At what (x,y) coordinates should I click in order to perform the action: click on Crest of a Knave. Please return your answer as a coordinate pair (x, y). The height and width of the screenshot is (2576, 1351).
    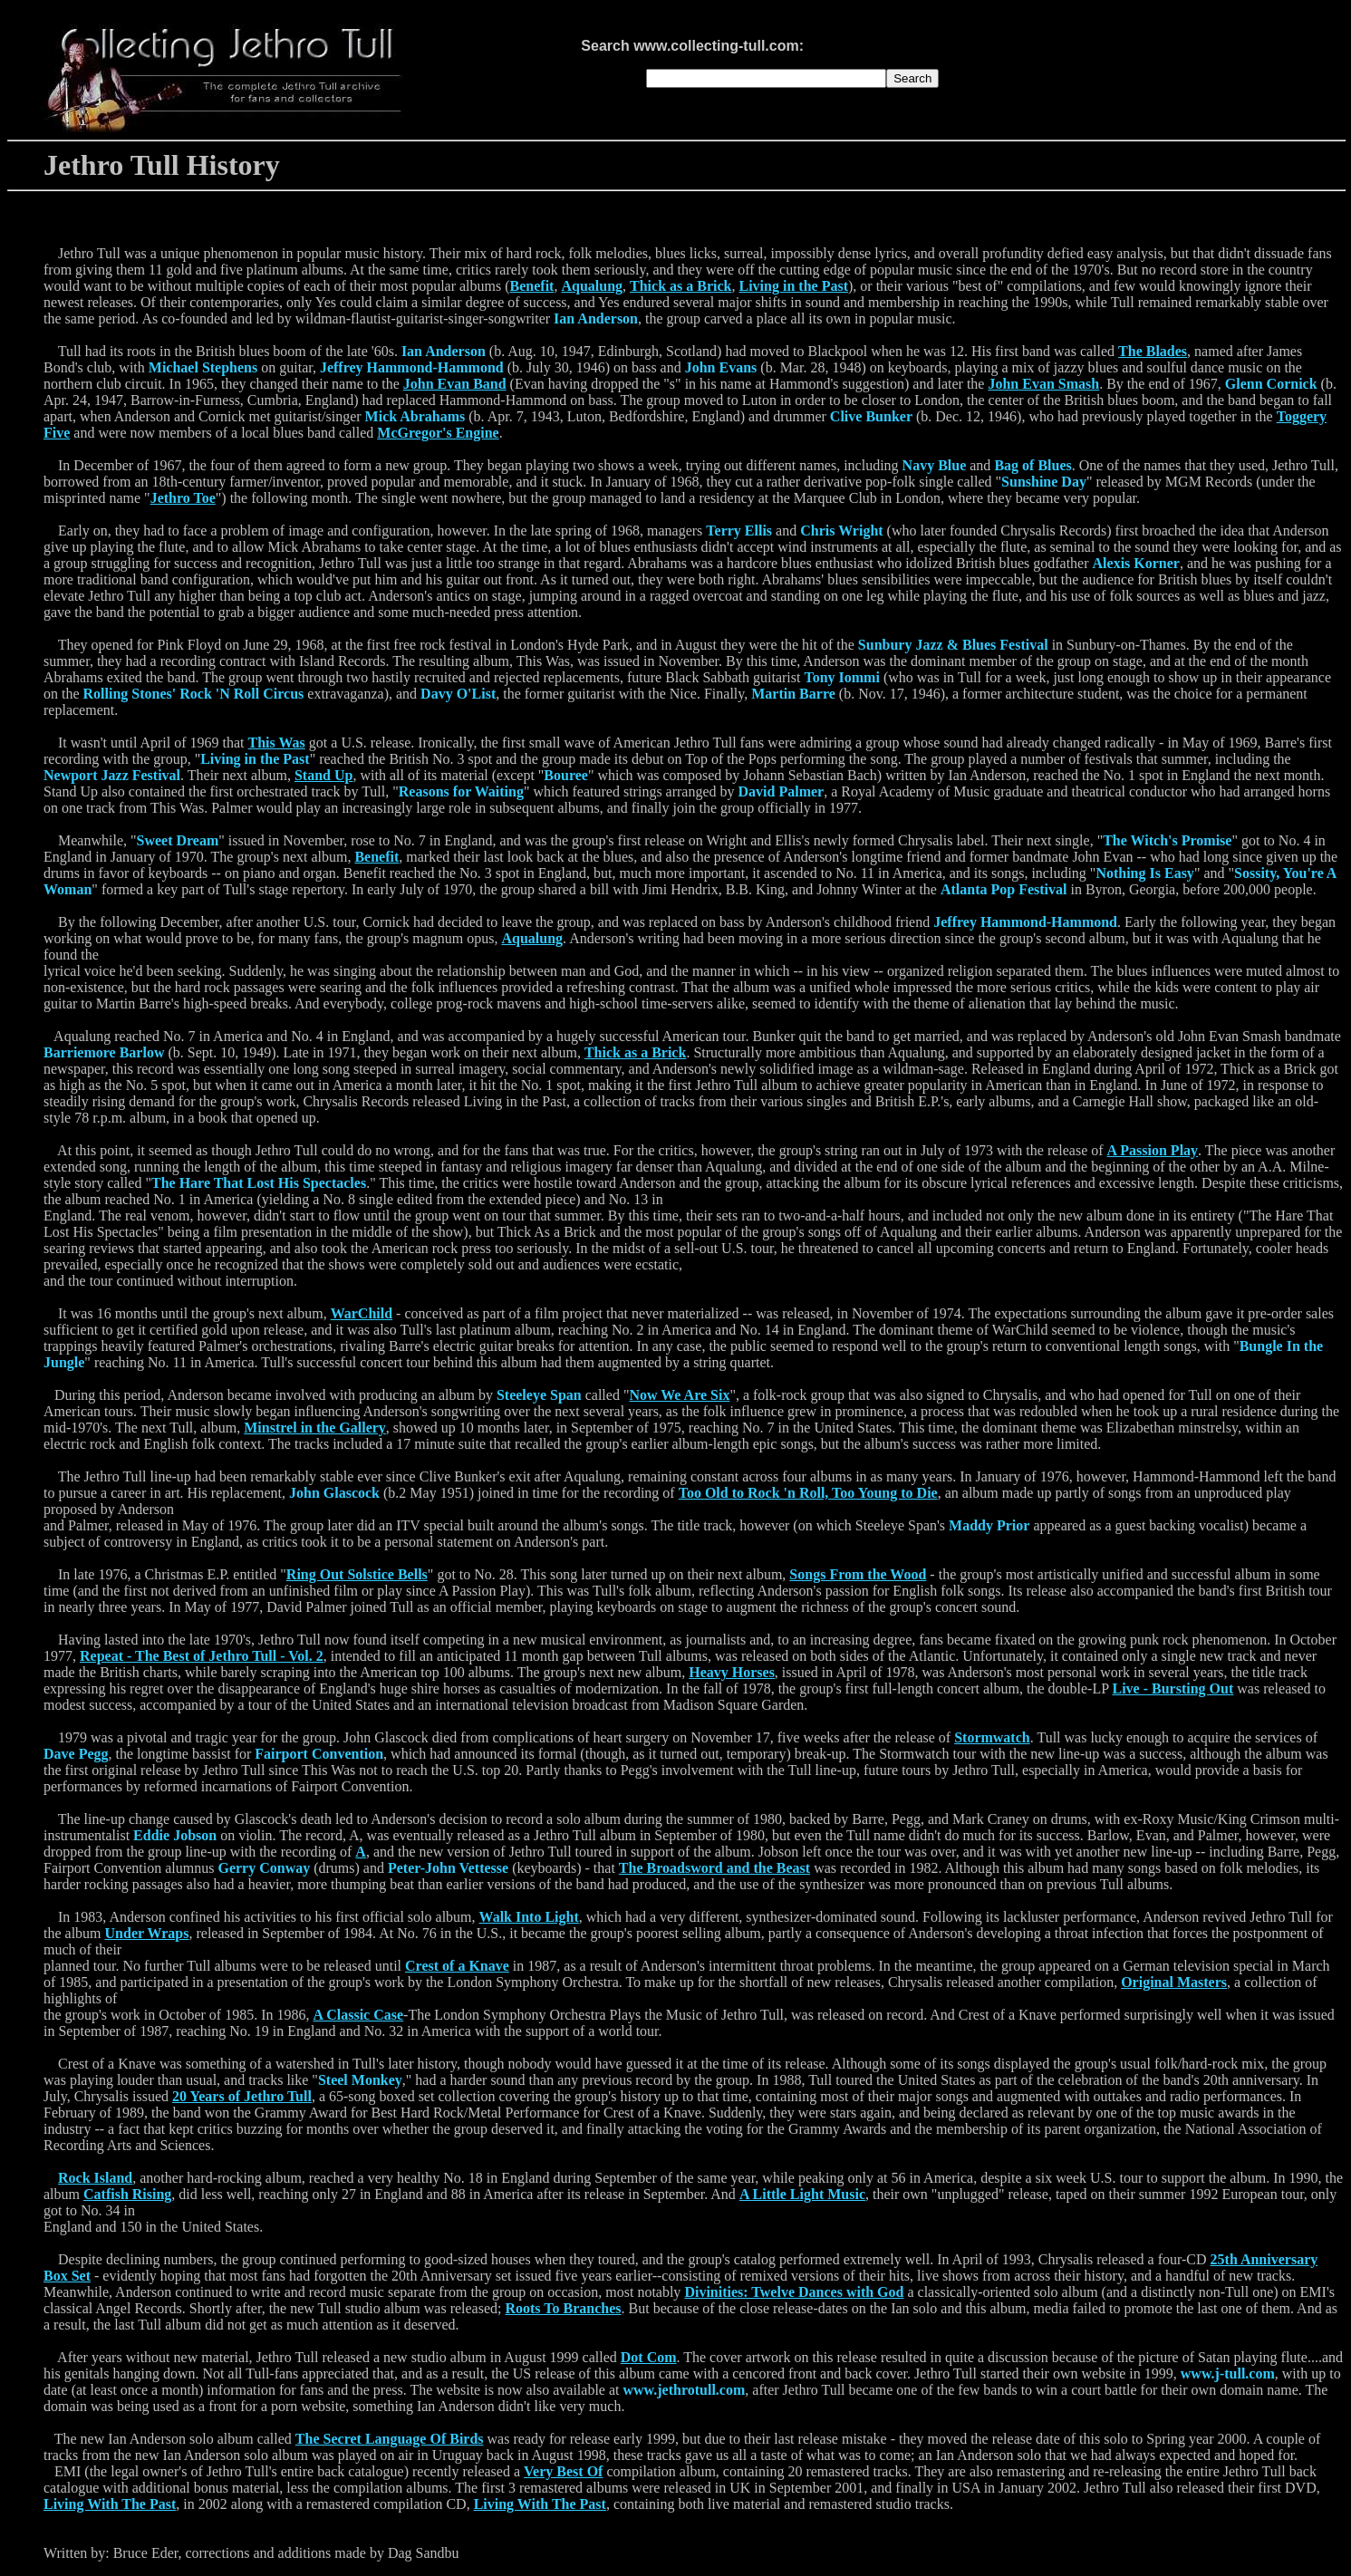
    Looking at the image, I should click on (457, 1965).